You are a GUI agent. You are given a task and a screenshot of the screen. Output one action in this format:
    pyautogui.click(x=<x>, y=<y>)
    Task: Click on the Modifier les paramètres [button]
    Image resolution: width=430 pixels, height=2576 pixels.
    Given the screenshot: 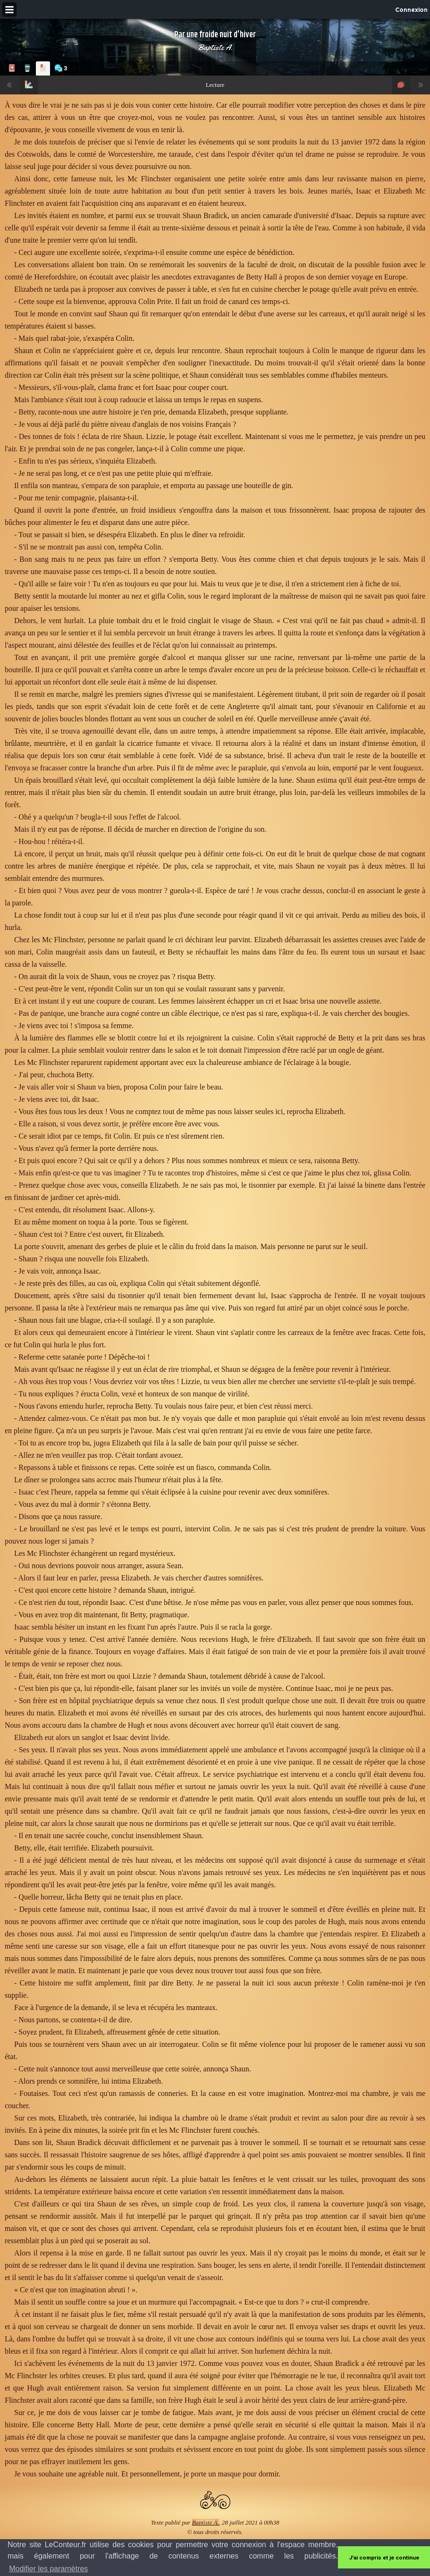 What is the action you would take?
    pyautogui.click(x=48, y=2569)
    